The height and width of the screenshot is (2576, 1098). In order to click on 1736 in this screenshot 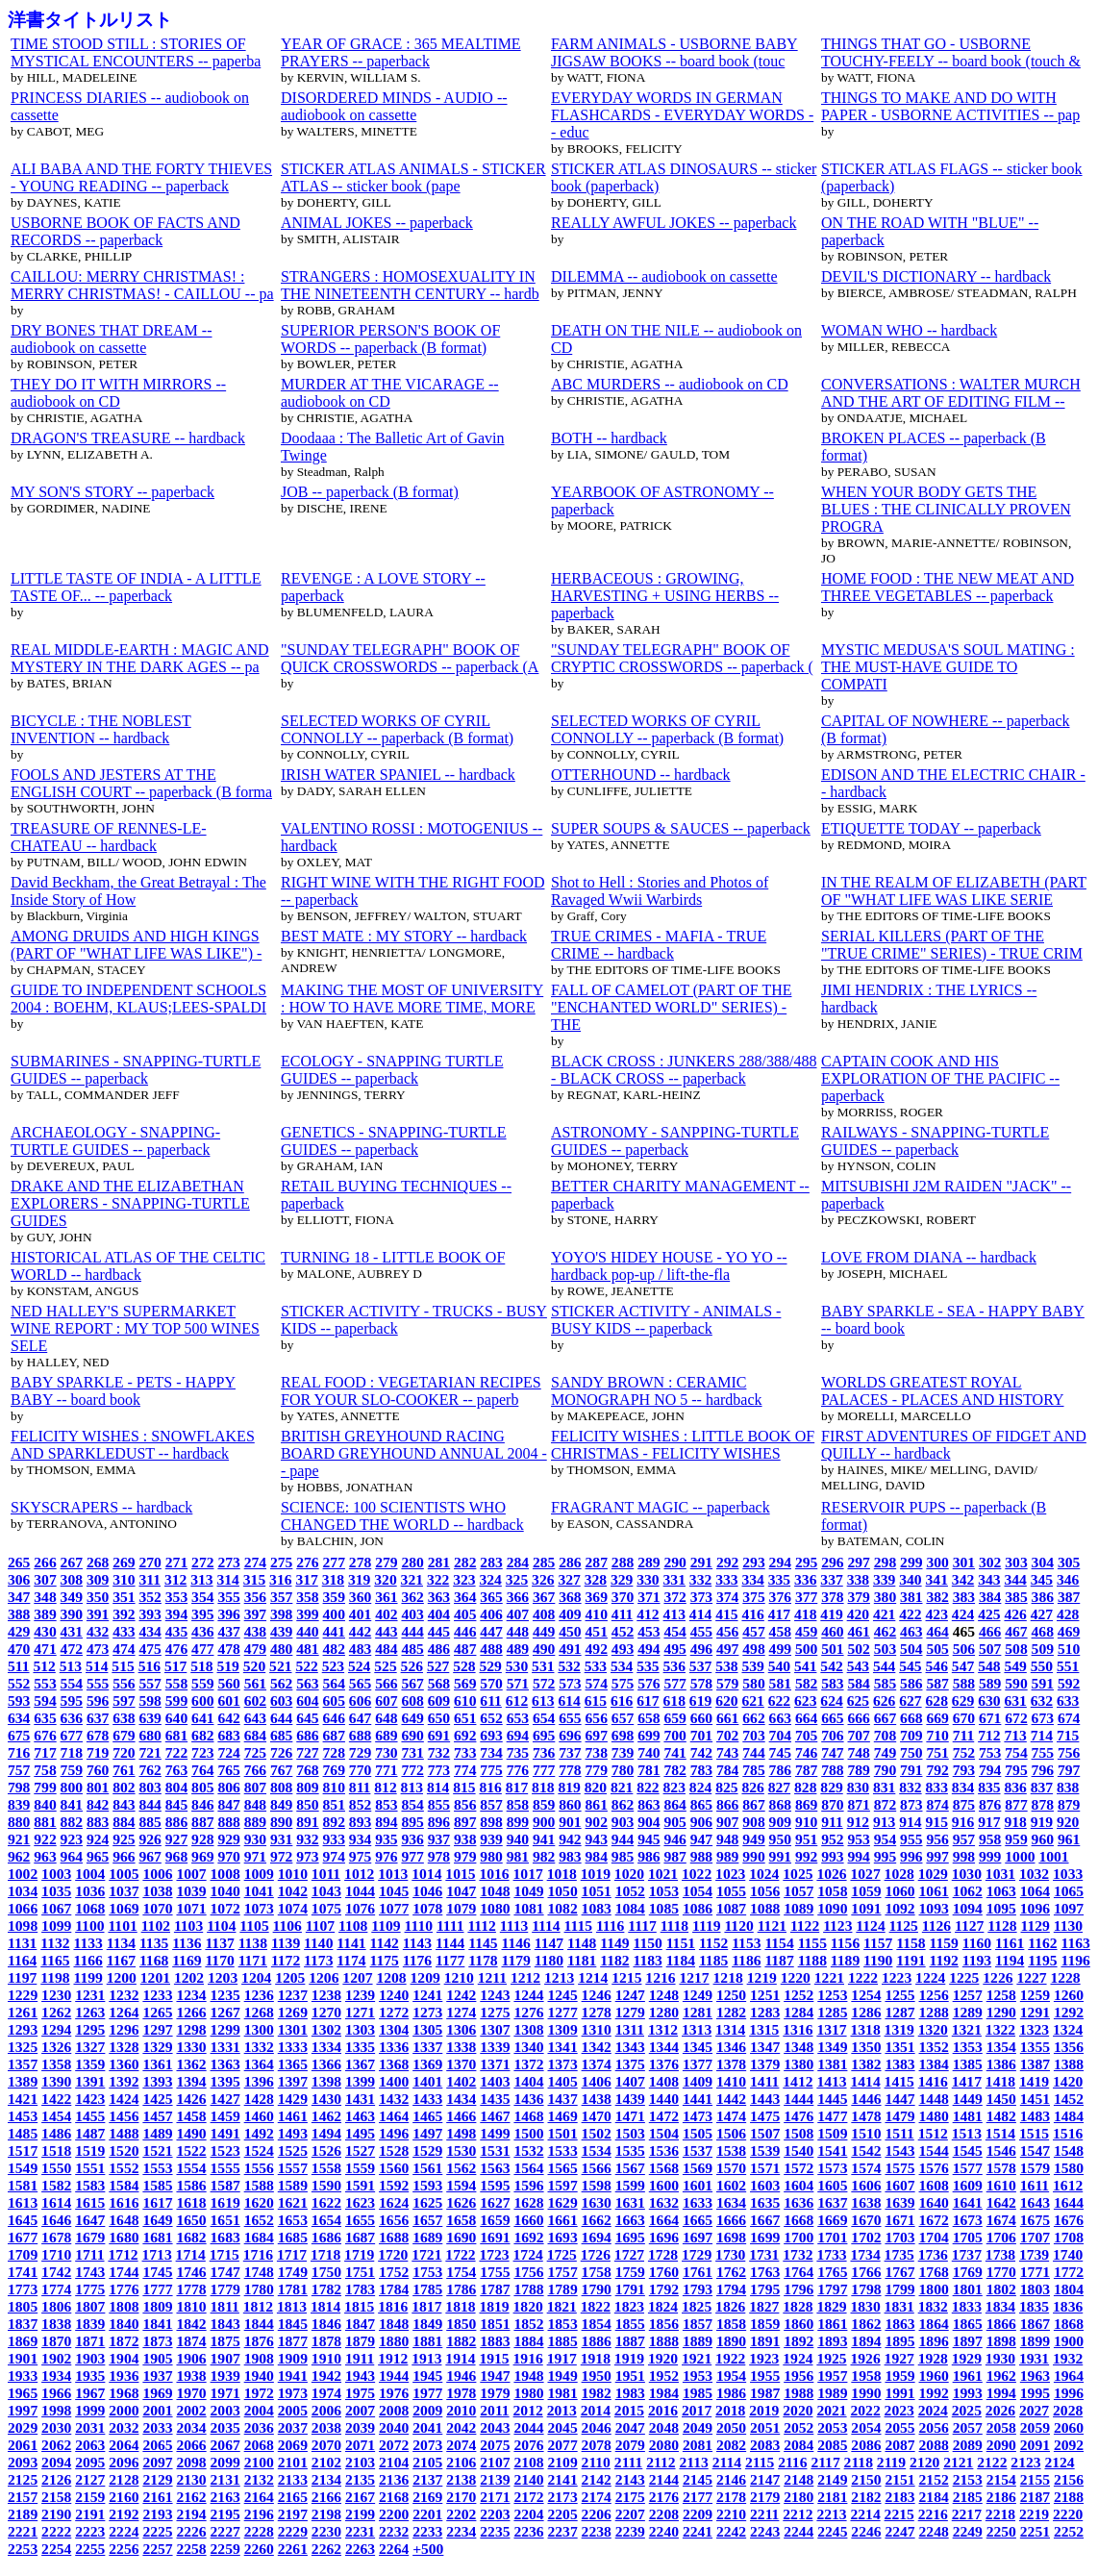, I will do `click(933, 2254)`.